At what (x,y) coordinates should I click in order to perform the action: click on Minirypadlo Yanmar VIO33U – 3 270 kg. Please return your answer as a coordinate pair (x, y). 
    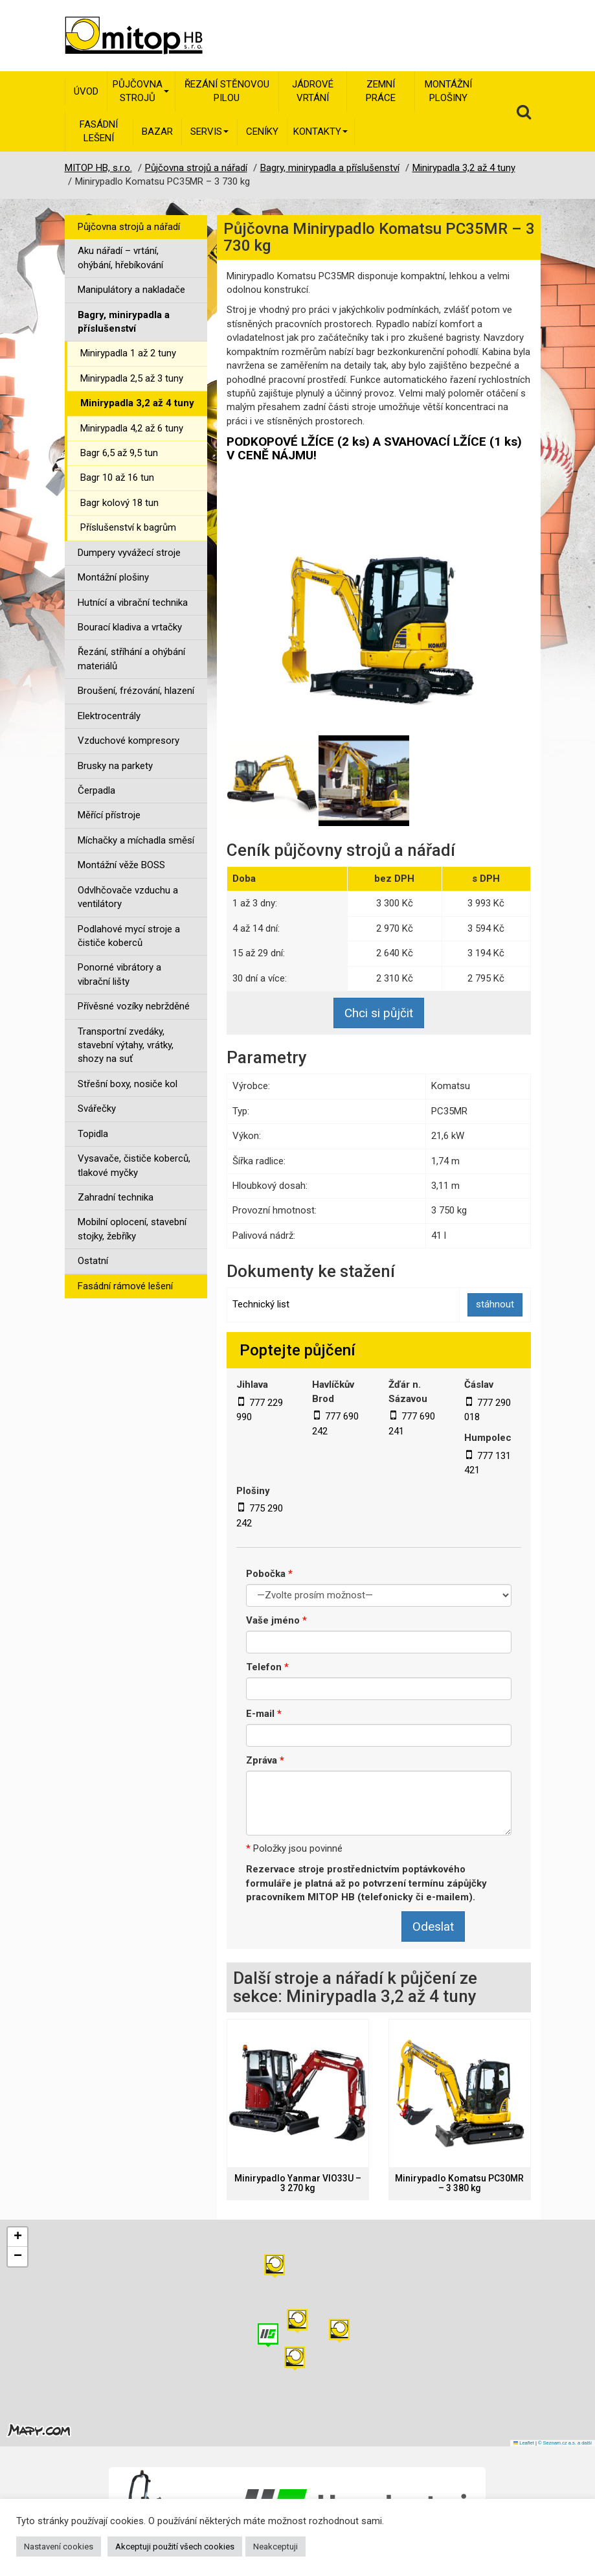
    Looking at the image, I should click on (297, 2183).